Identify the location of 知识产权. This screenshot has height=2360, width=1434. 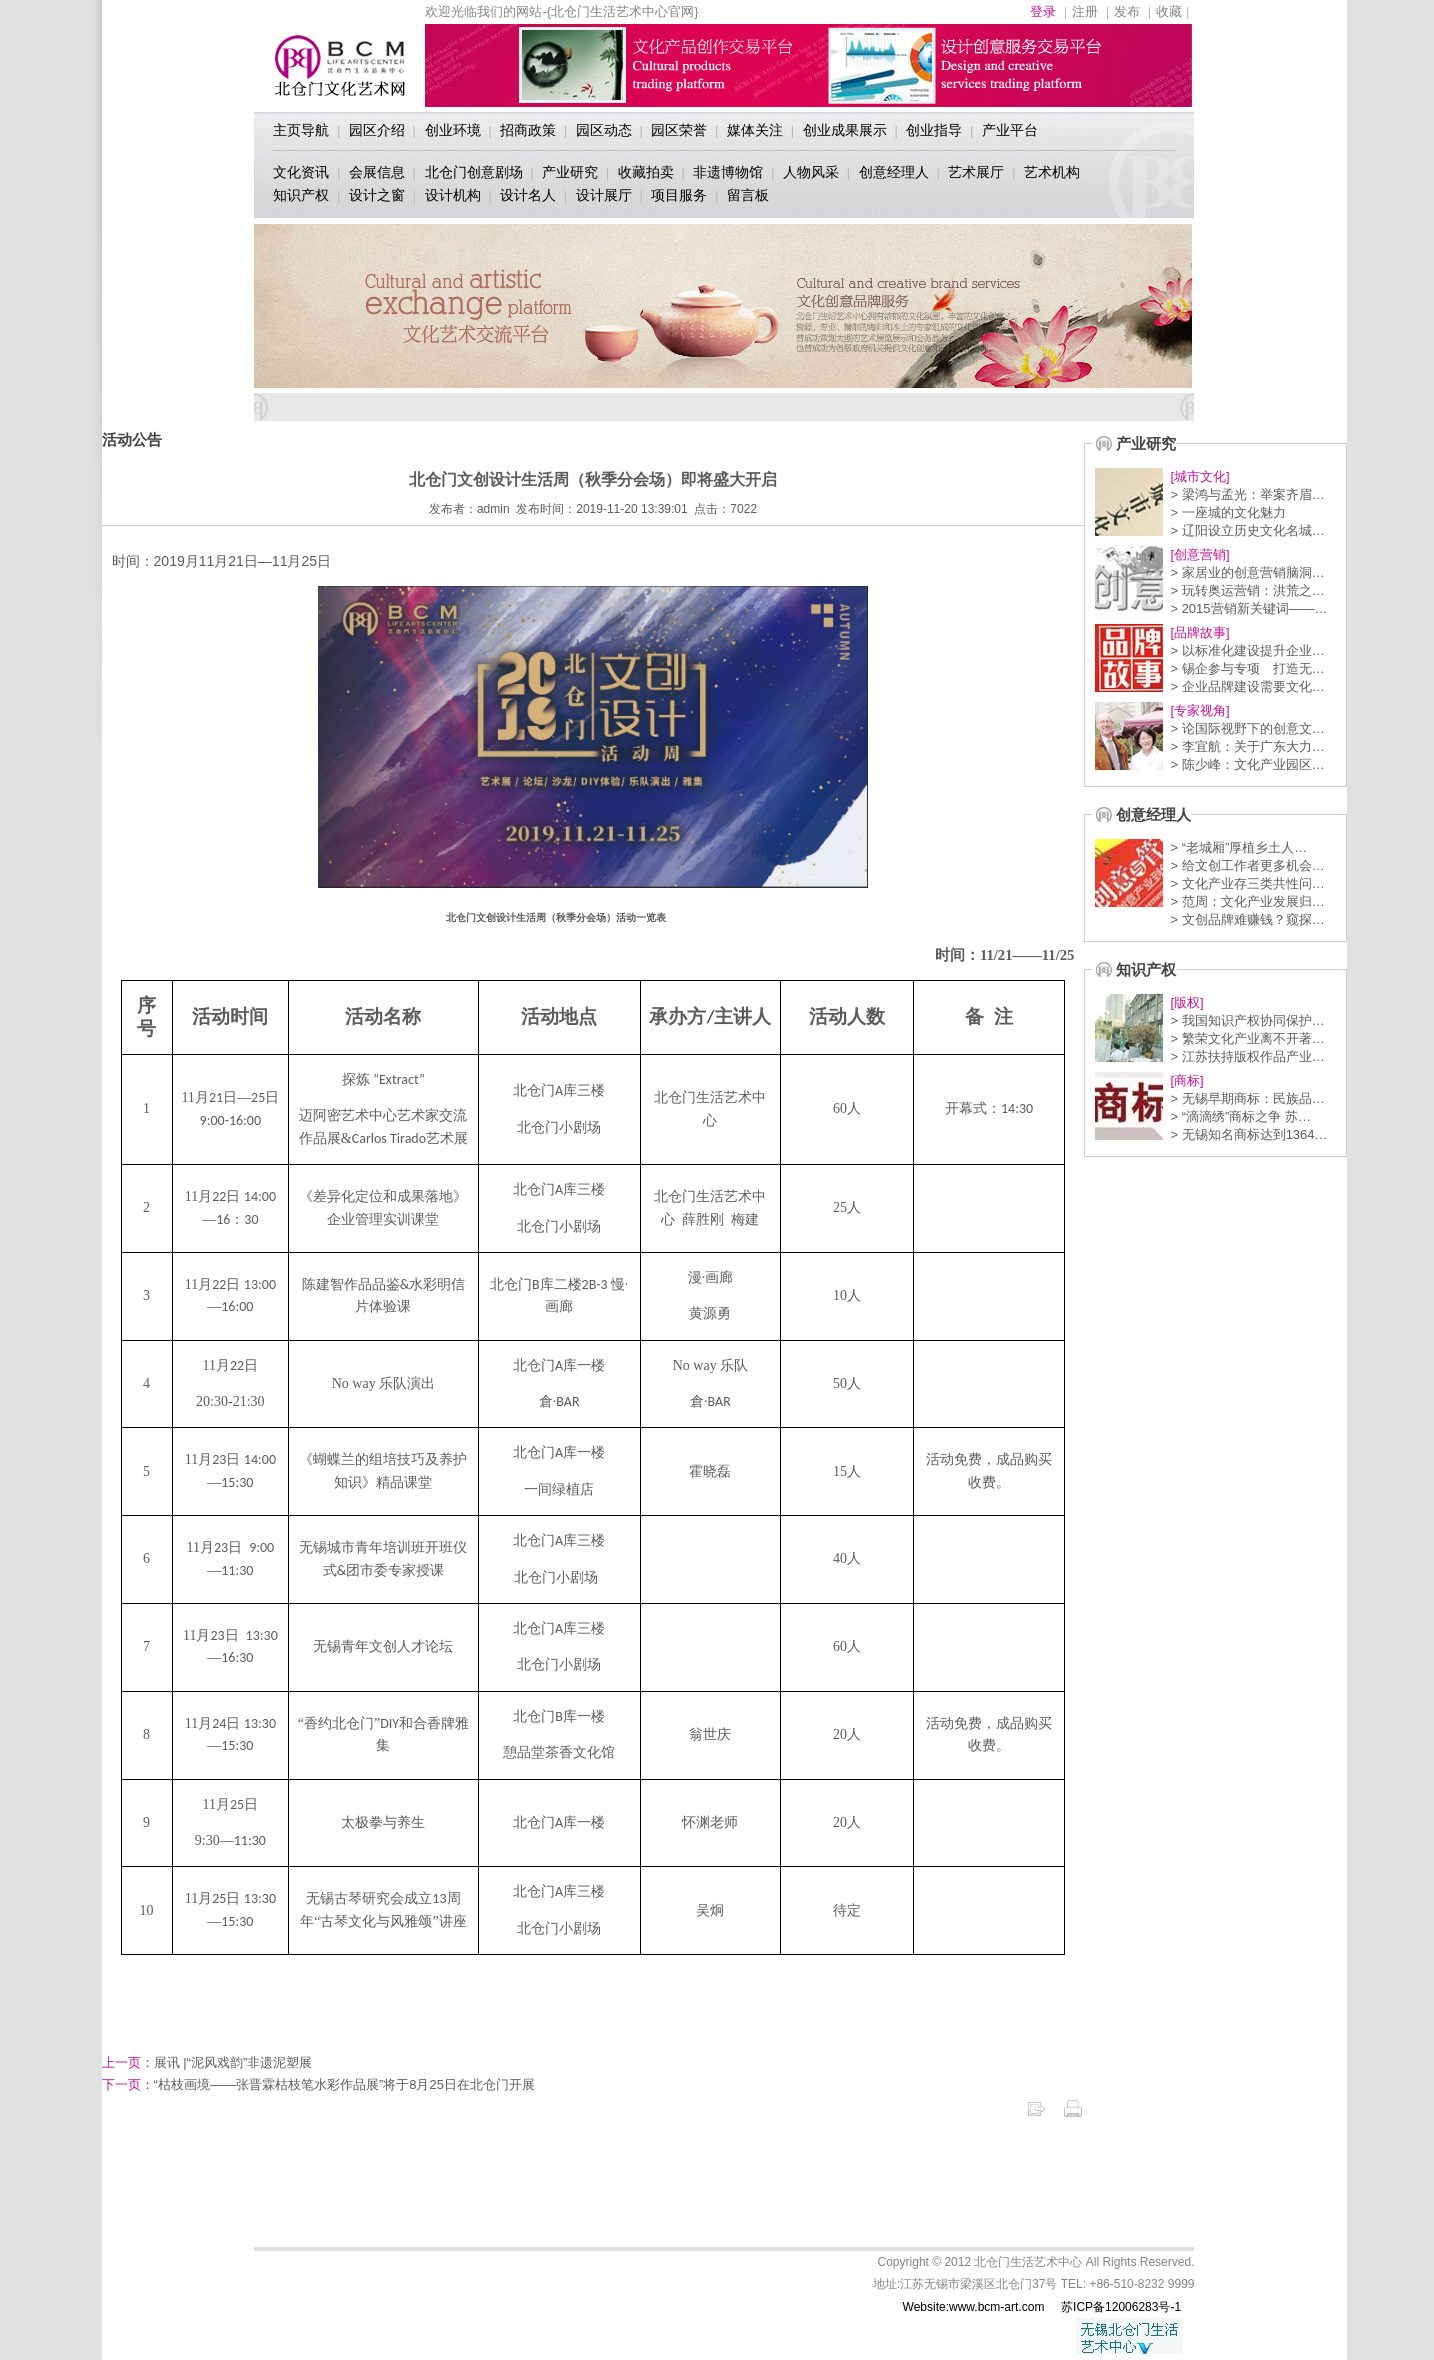
(301, 195).